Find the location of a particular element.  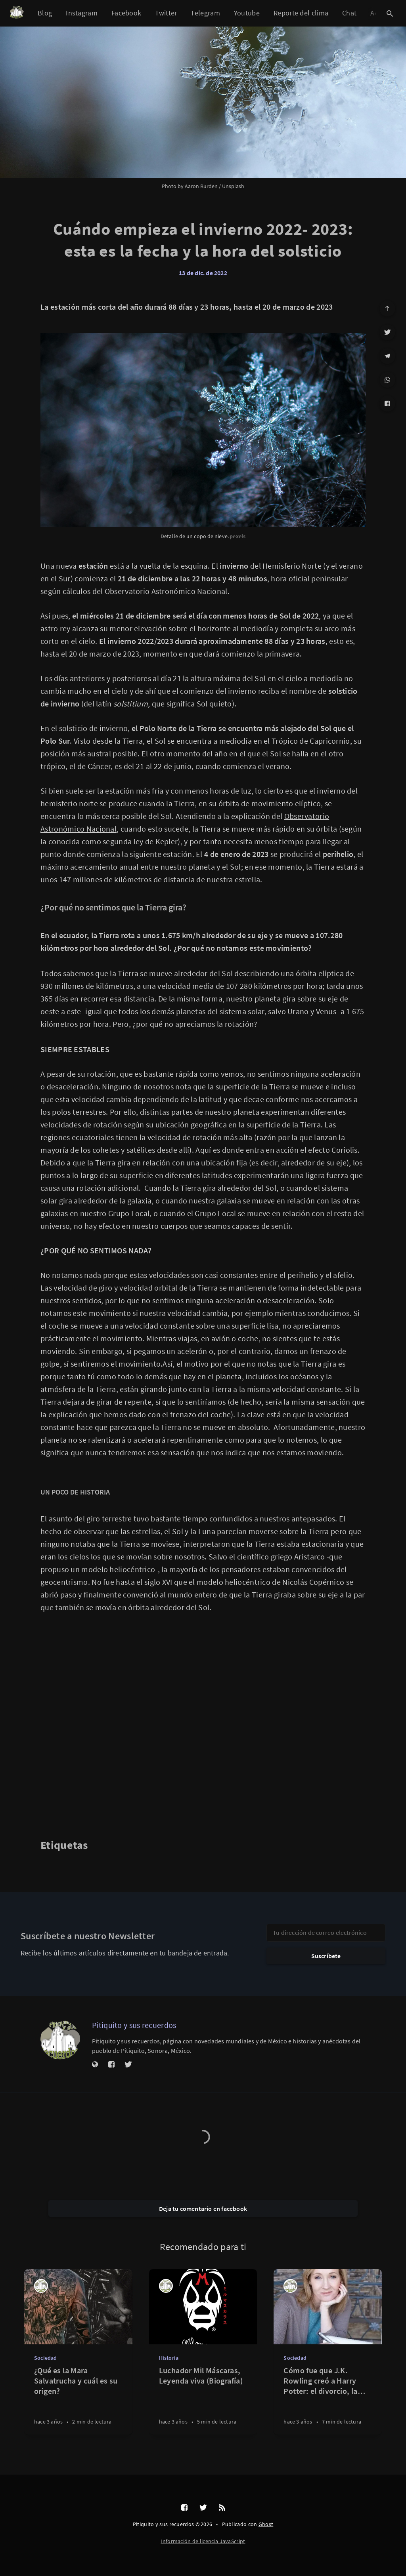

[Cómo fue que J.K. Rowling creó a Harry Potter: el divorcio, la depresión y las servilletas mágicas] is located at coordinates (328, 2400).